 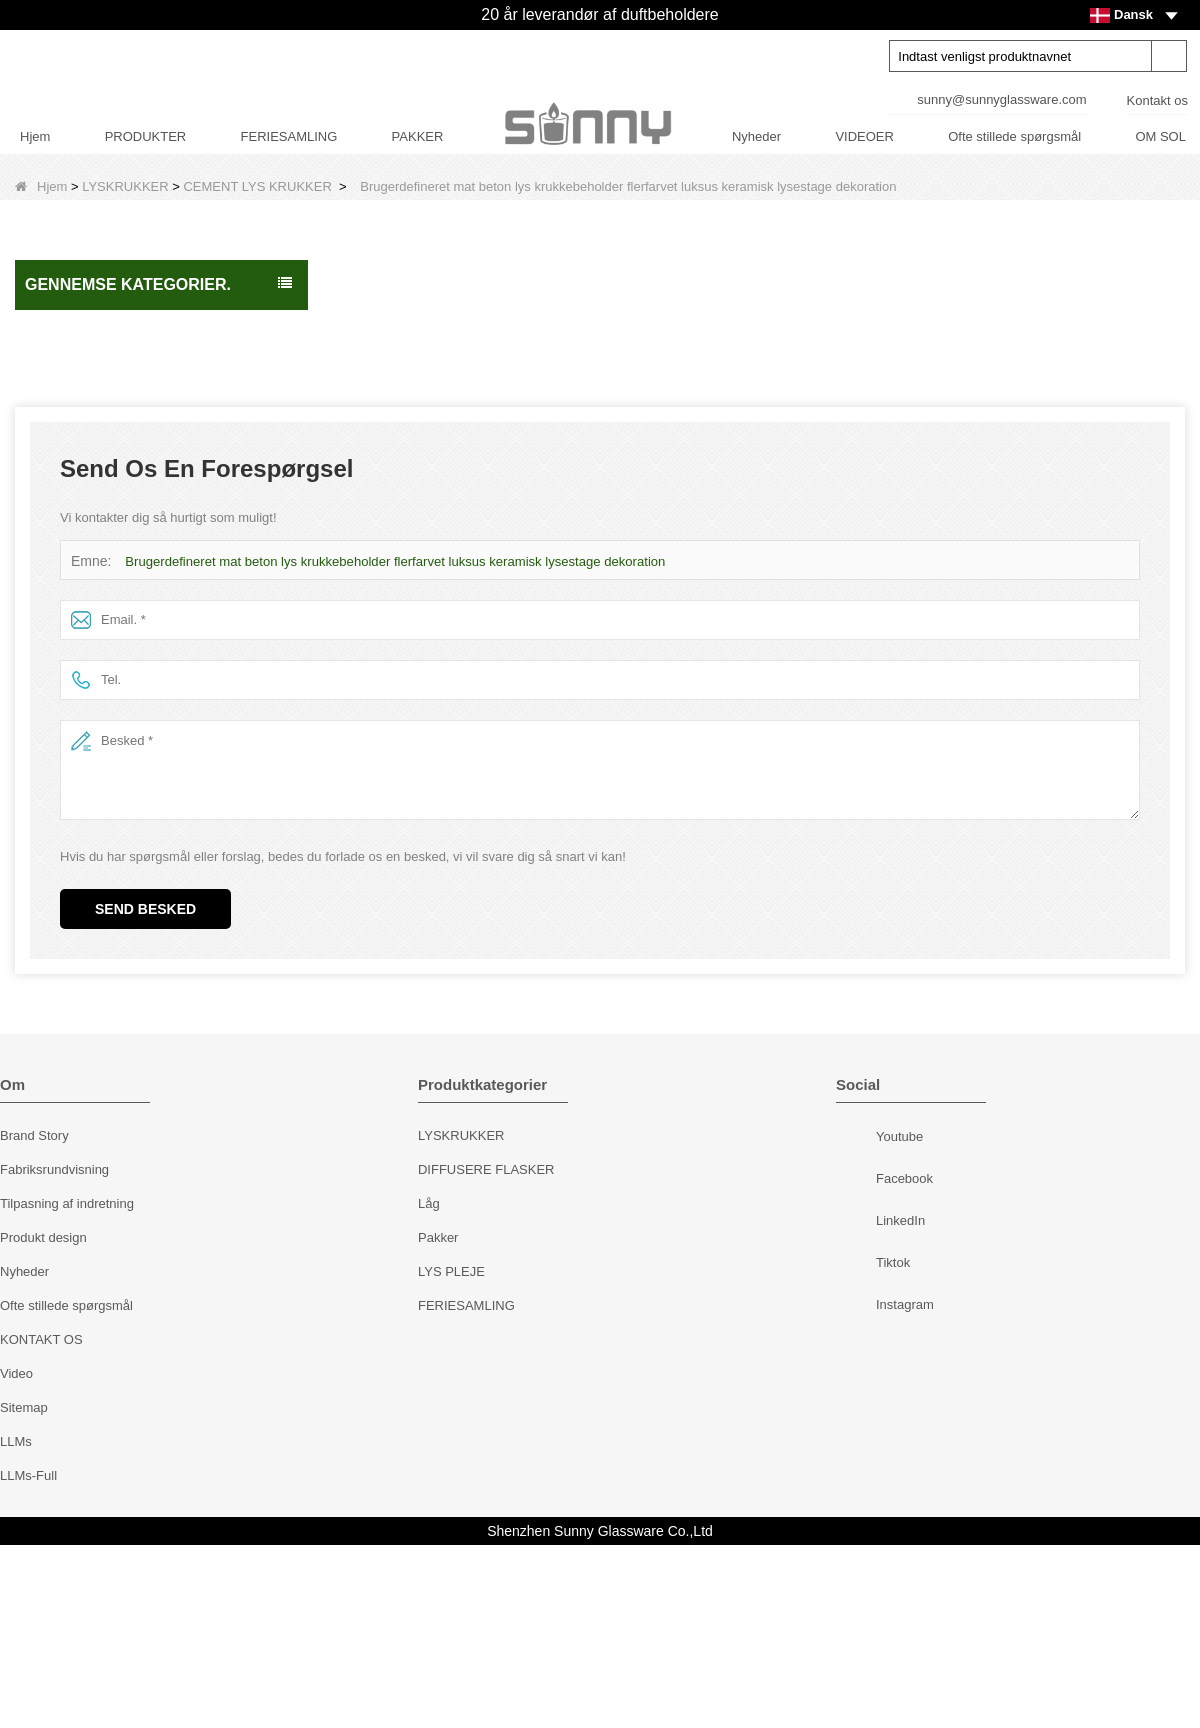 What do you see at coordinates (1014, 136) in the screenshot?
I see `Ofte stillede spørgsmål` at bounding box center [1014, 136].